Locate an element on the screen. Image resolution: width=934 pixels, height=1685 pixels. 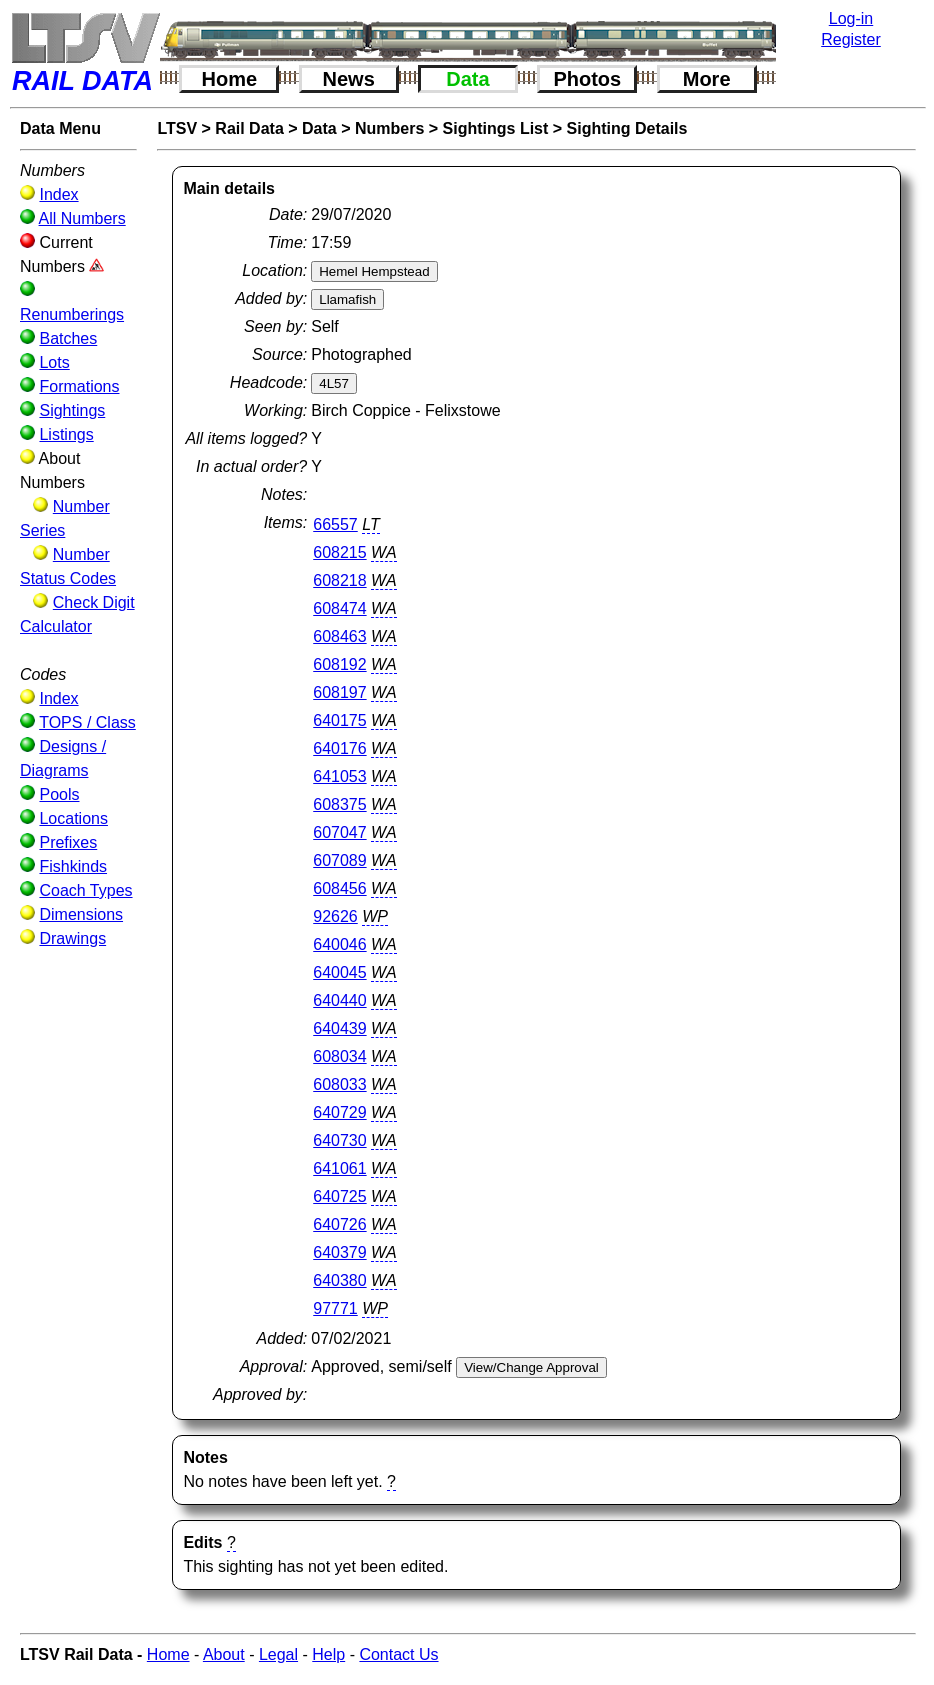
608218 is located at coordinates (339, 580).